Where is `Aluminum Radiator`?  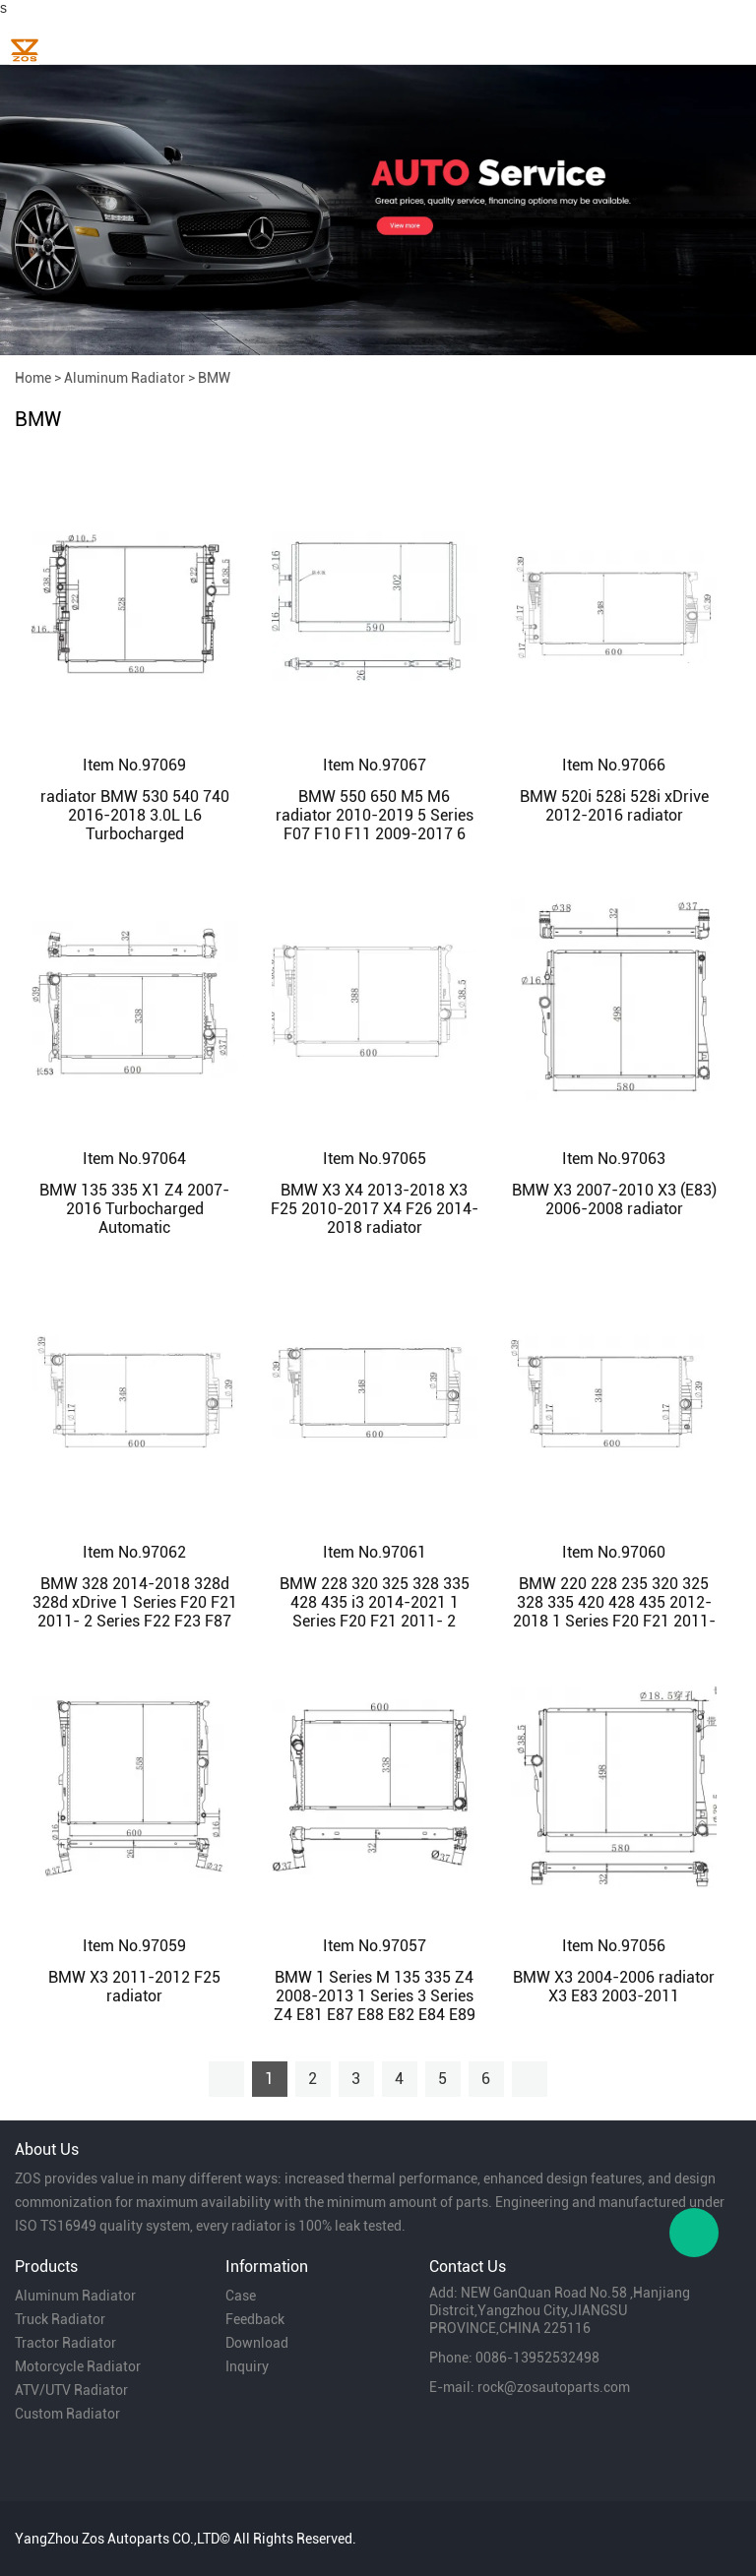 Aluminum Radiator is located at coordinates (124, 378).